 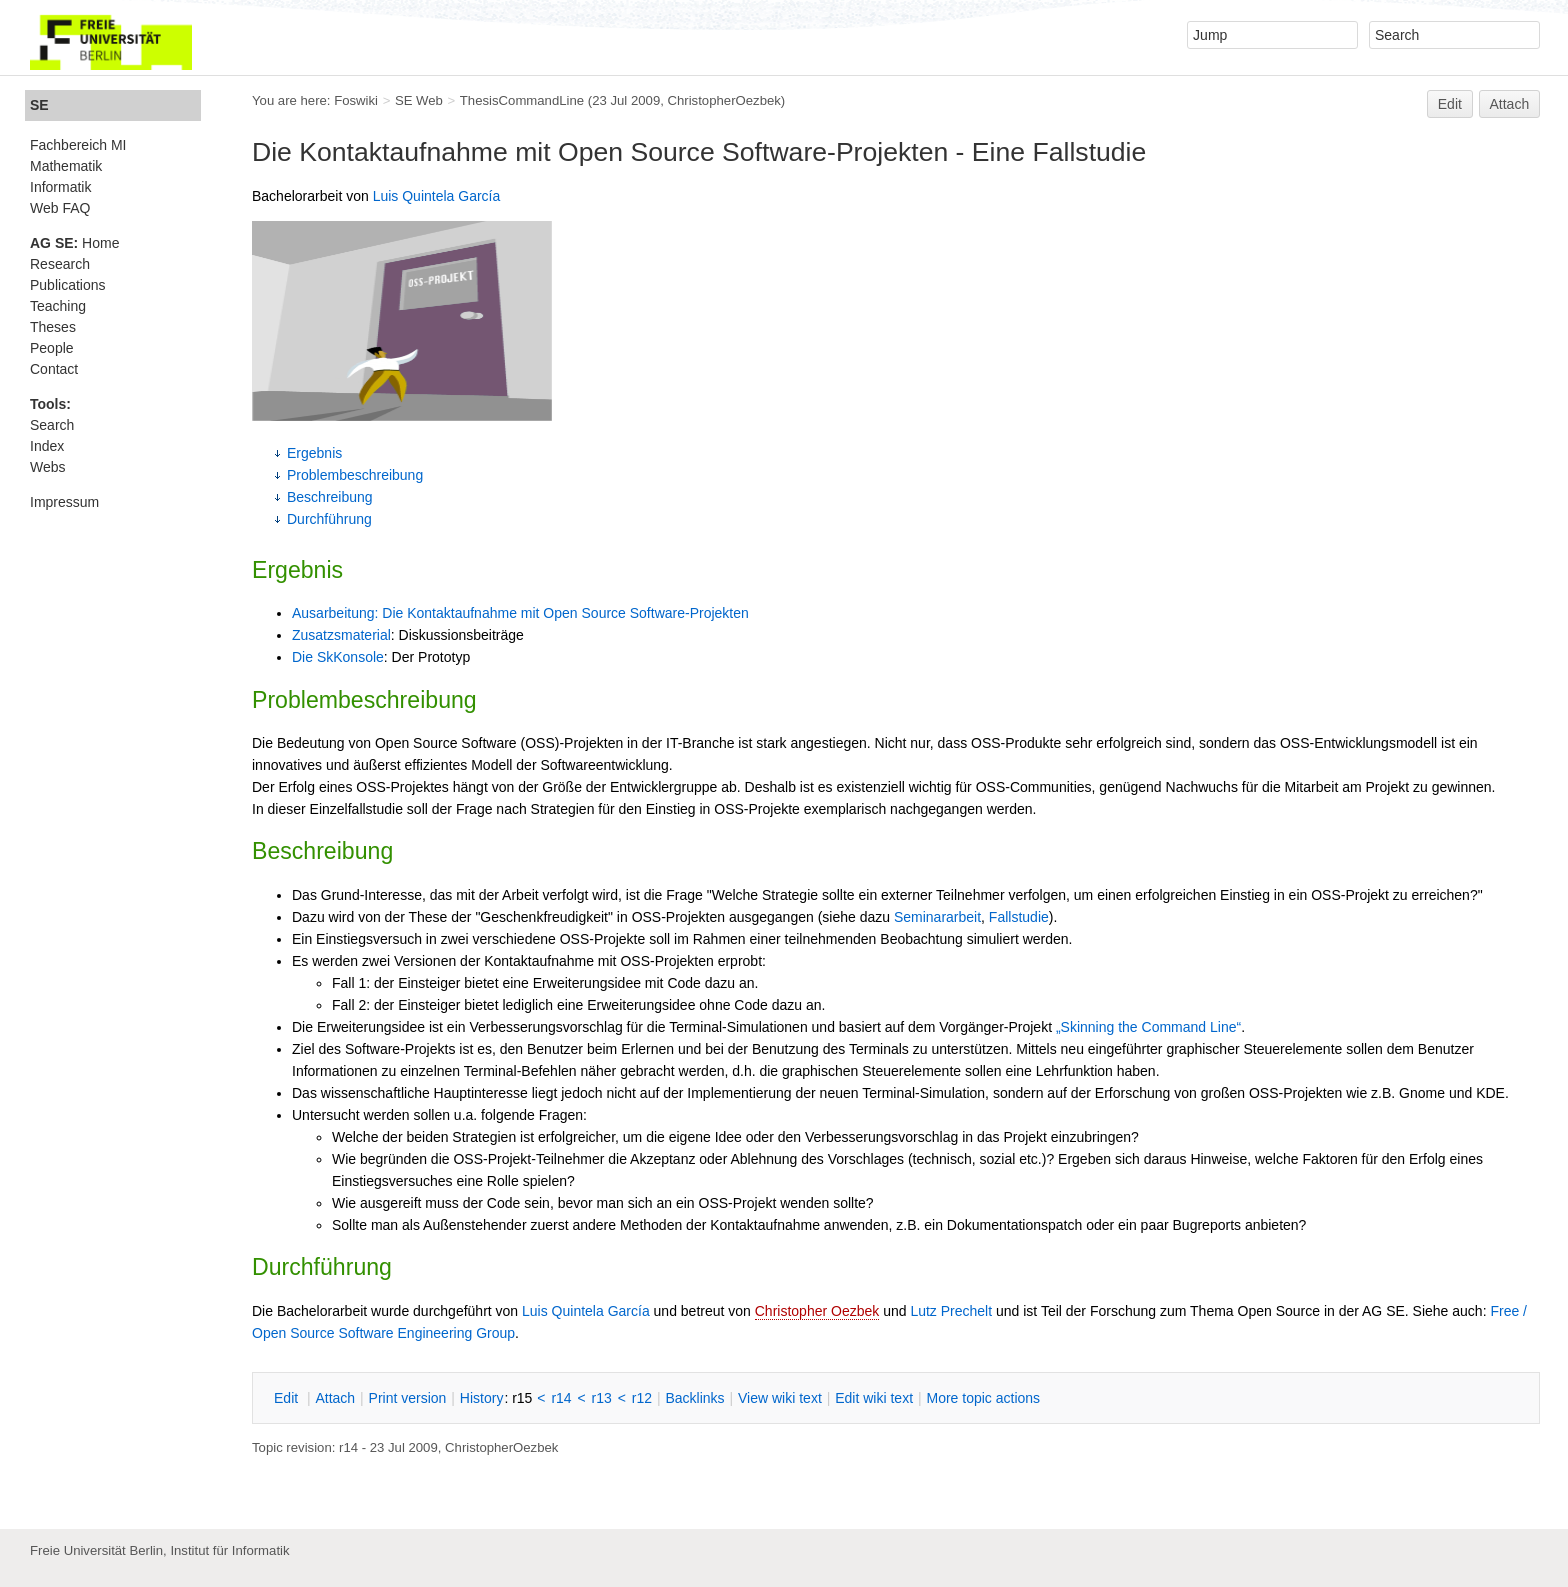 I want to click on Search, so click(x=52, y=425).